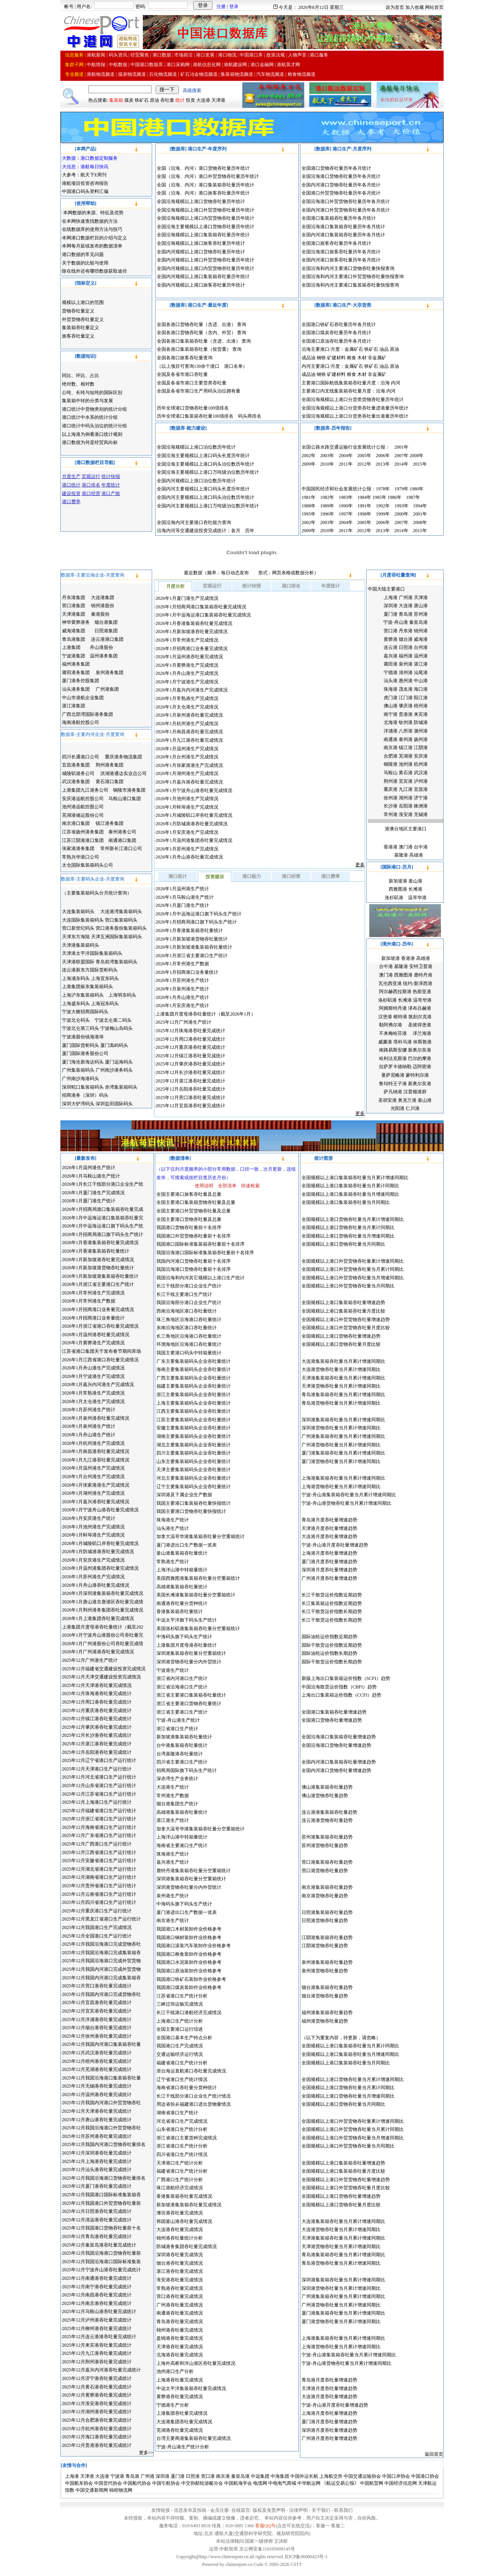 This screenshot has width=504, height=2576. I want to click on 2026年1月南昌港吞吐量完成情况, so click(189, 731).